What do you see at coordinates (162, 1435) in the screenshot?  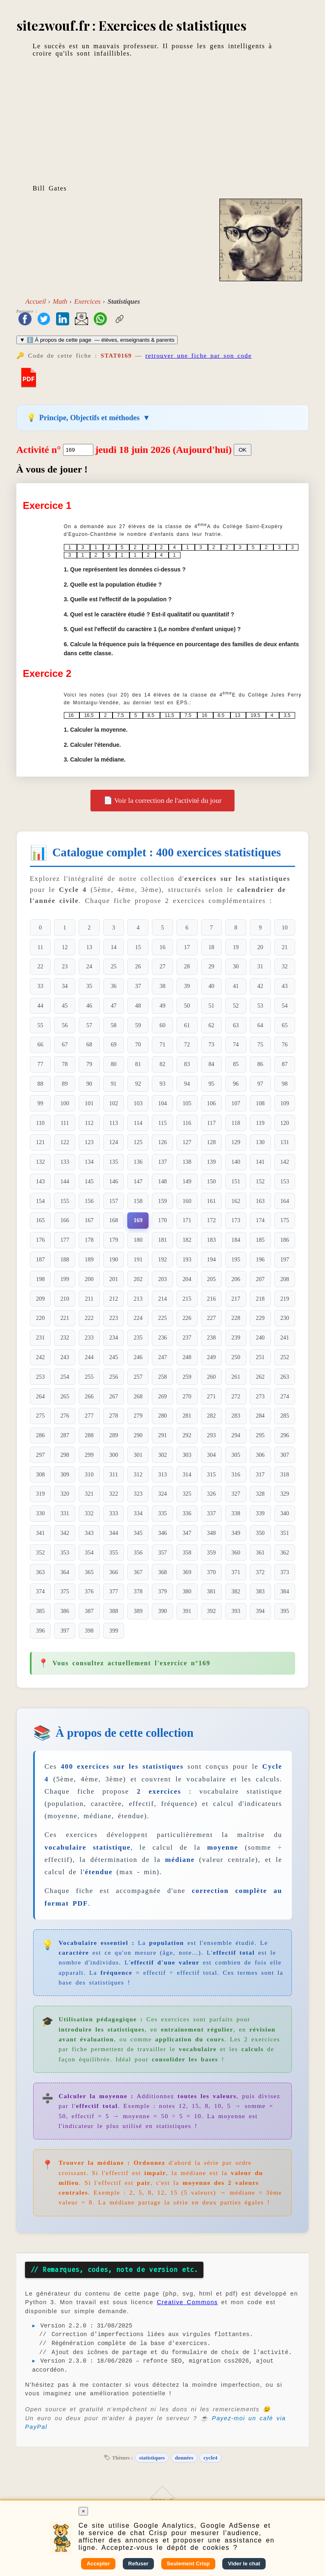 I see `291` at bounding box center [162, 1435].